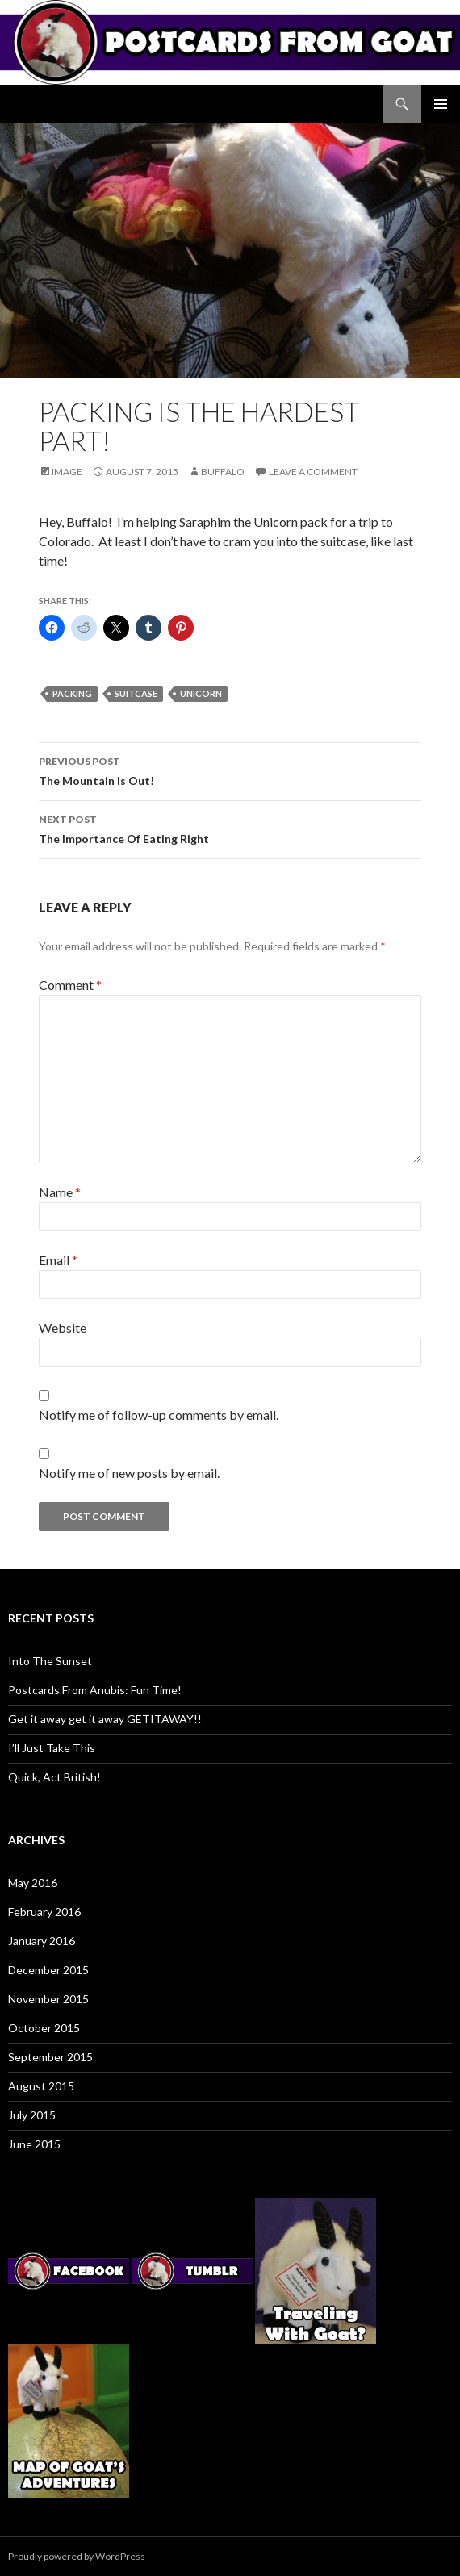  Describe the element at coordinates (230, 769) in the screenshot. I see `The Mountain Is Out!` at that location.